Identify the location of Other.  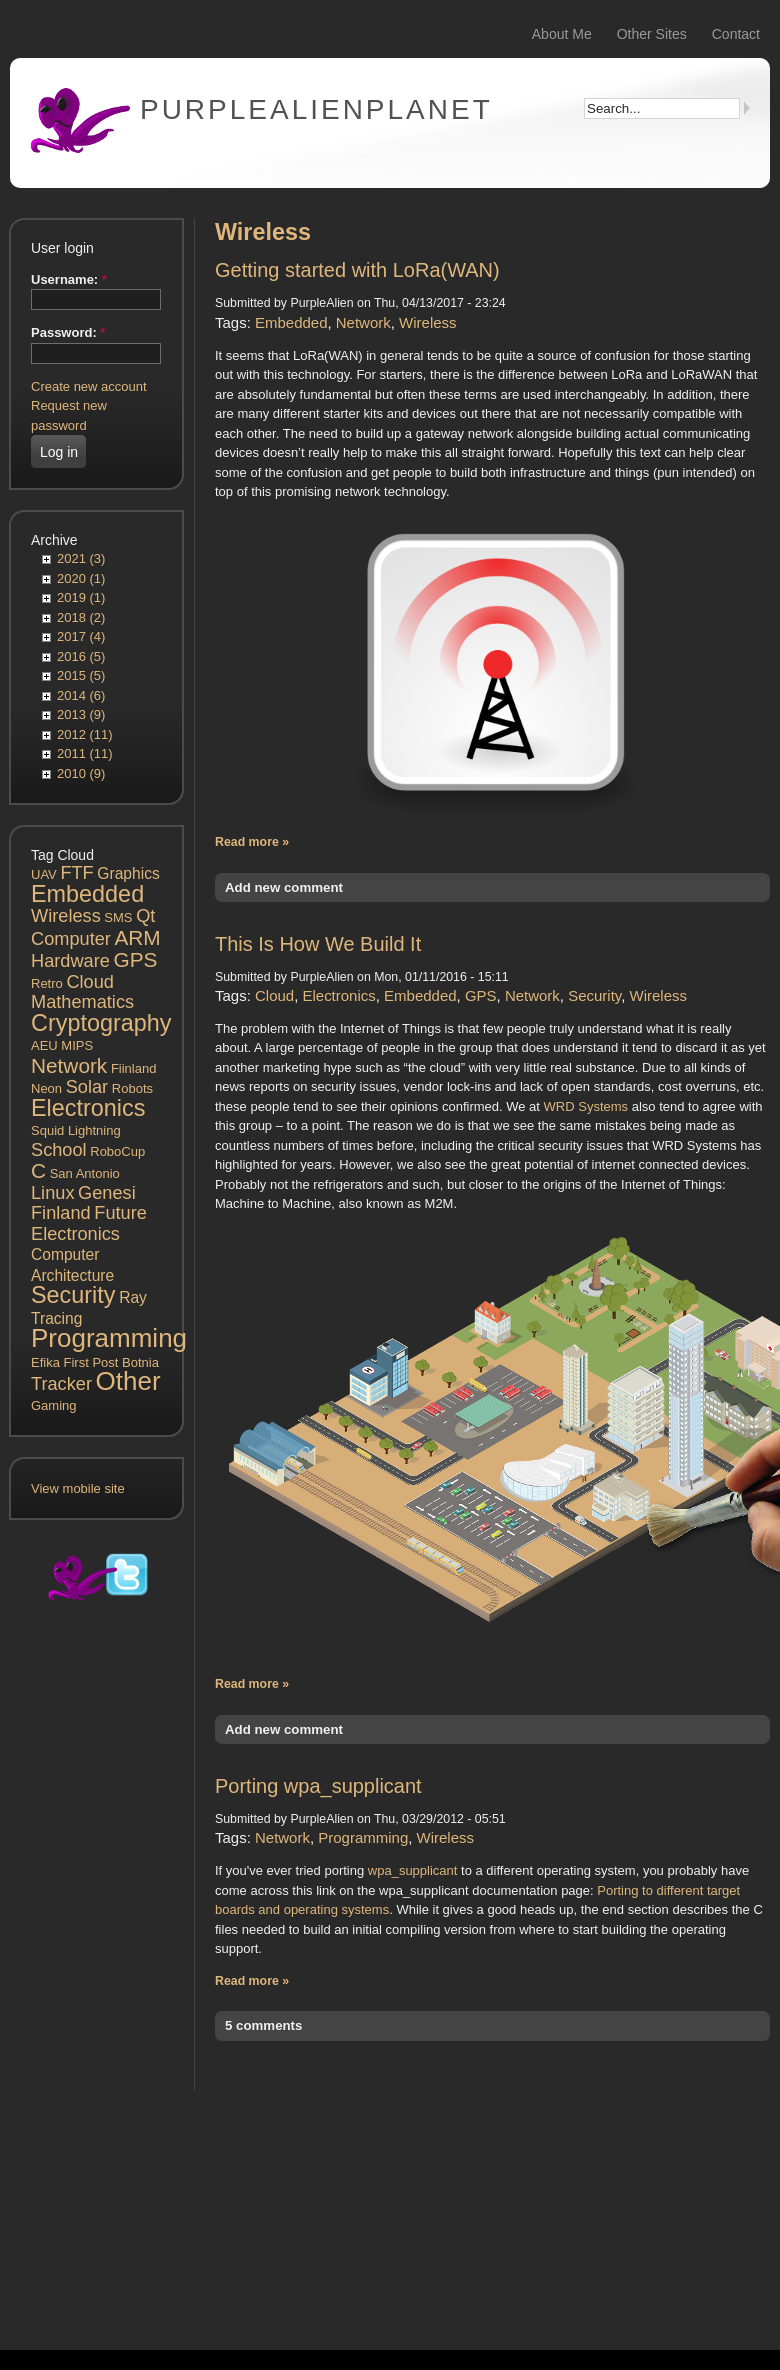
(128, 1381).